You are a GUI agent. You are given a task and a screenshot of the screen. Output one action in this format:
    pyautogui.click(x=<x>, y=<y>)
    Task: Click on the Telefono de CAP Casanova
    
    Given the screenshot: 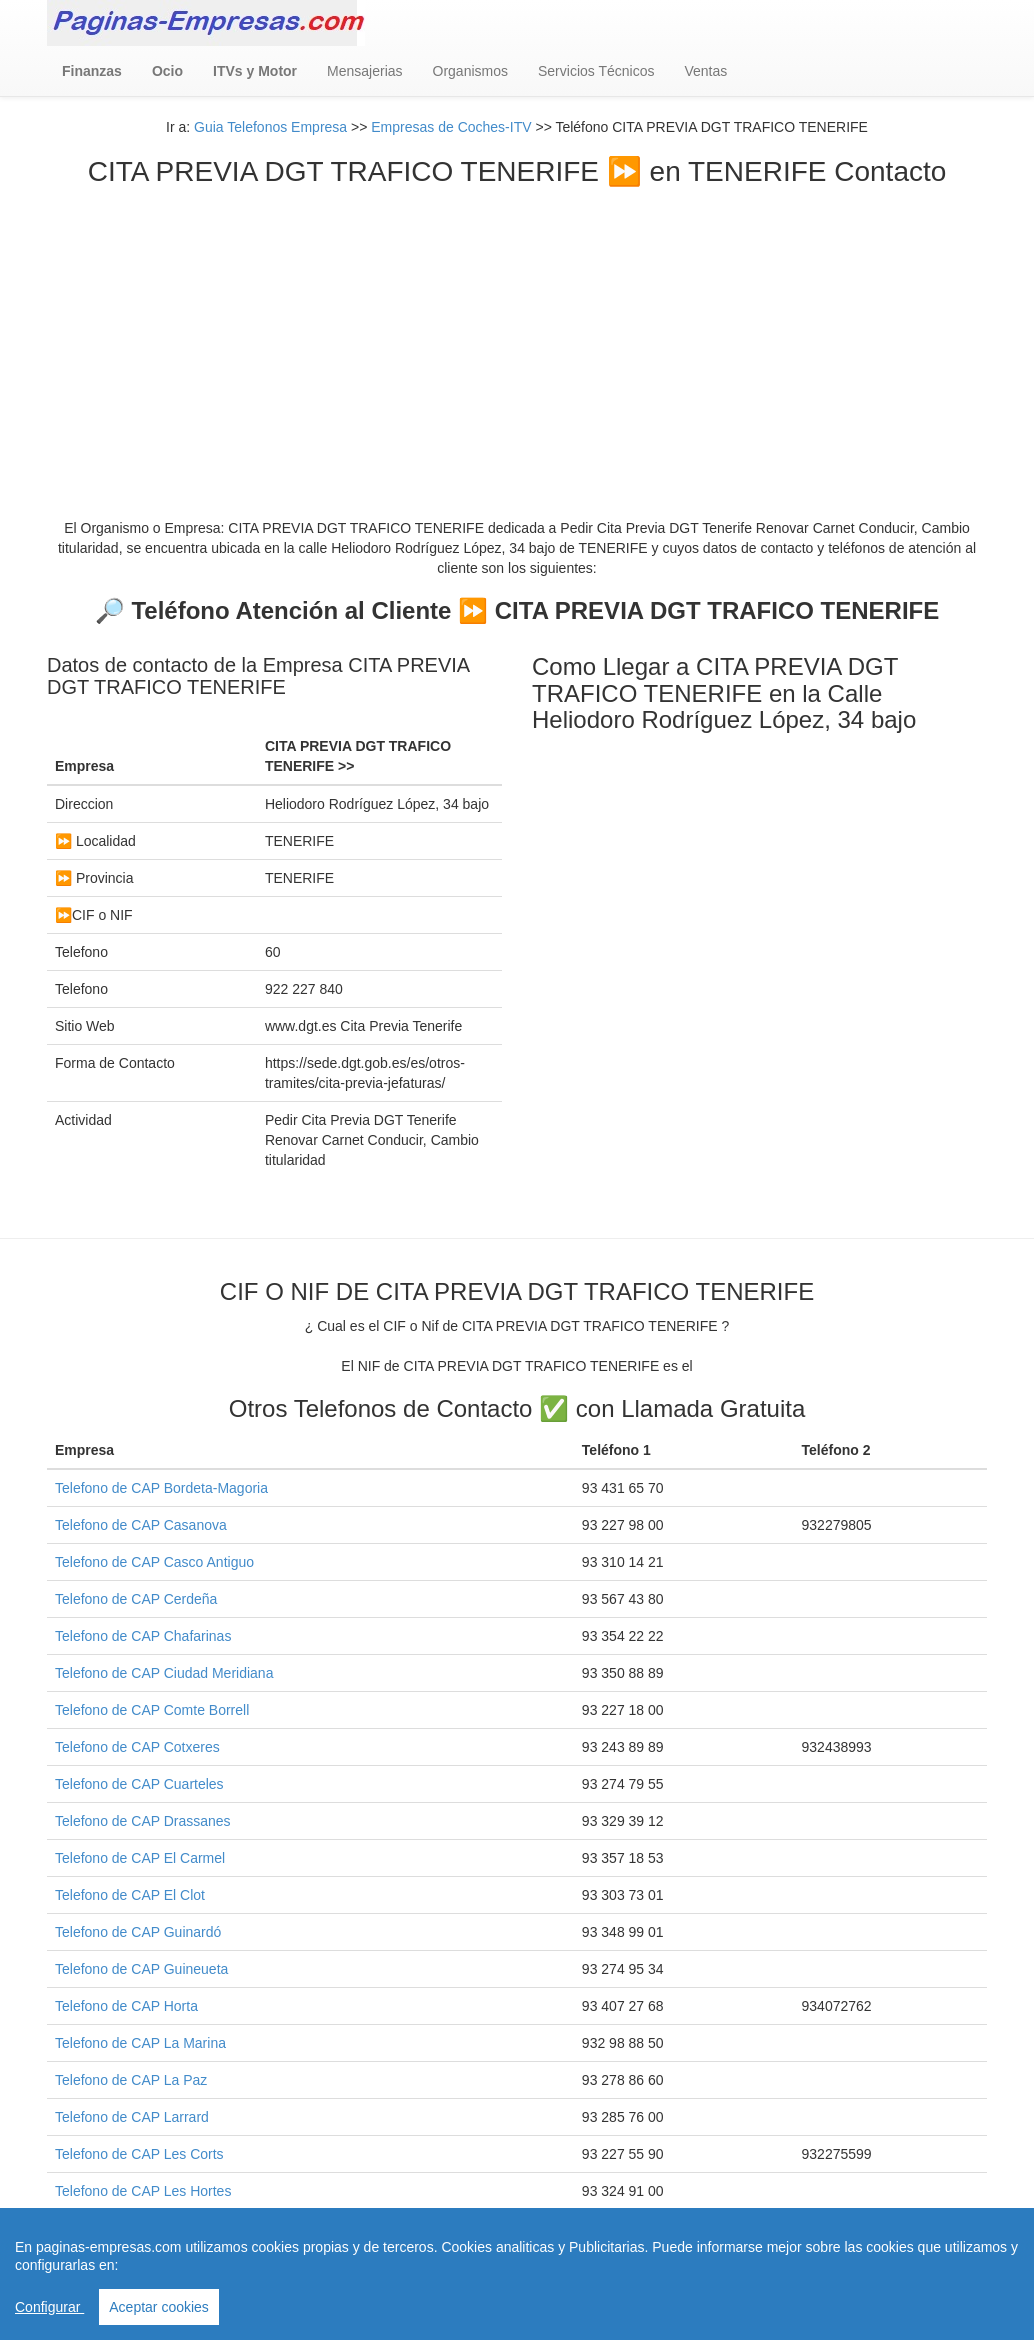 What is the action you would take?
    pyautogui.click(x=141, y=1525)
    